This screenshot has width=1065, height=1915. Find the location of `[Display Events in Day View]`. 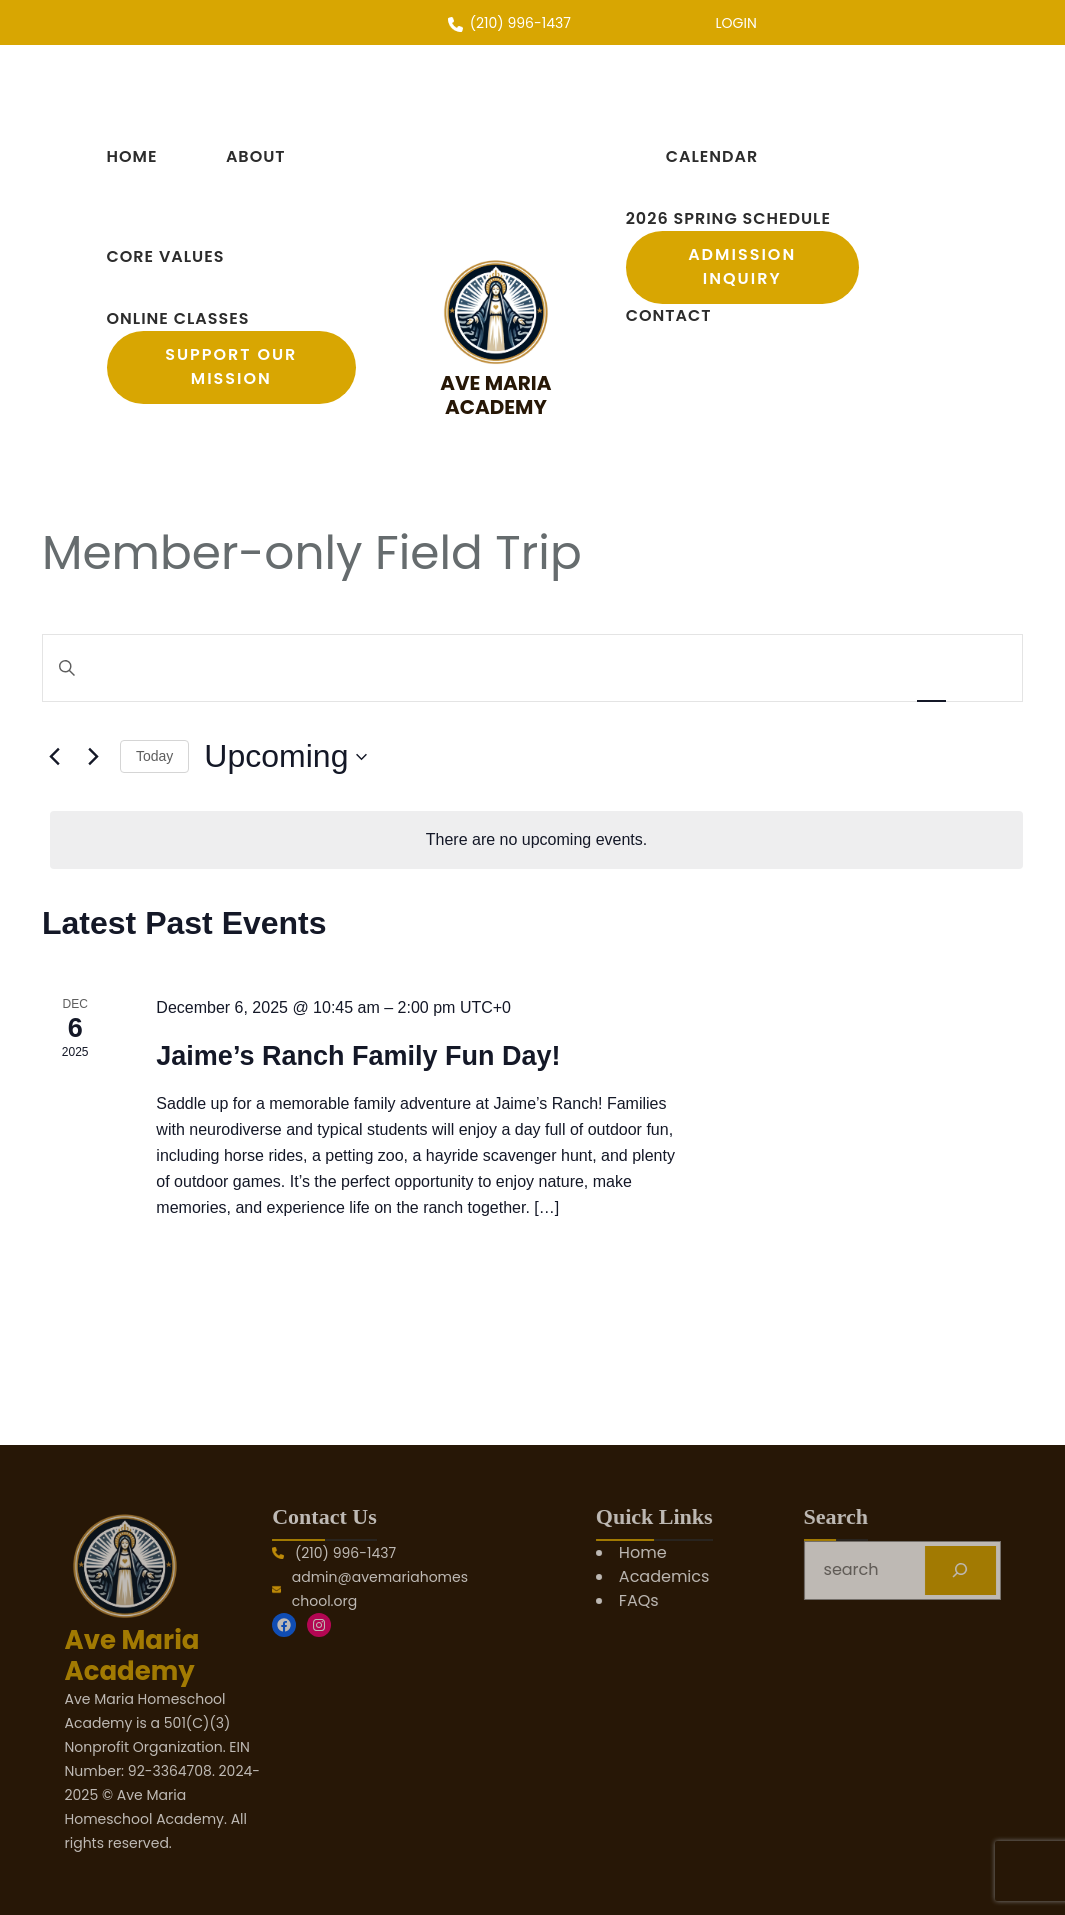

[Display Events in Day View] is located at coordinates (984, 668).